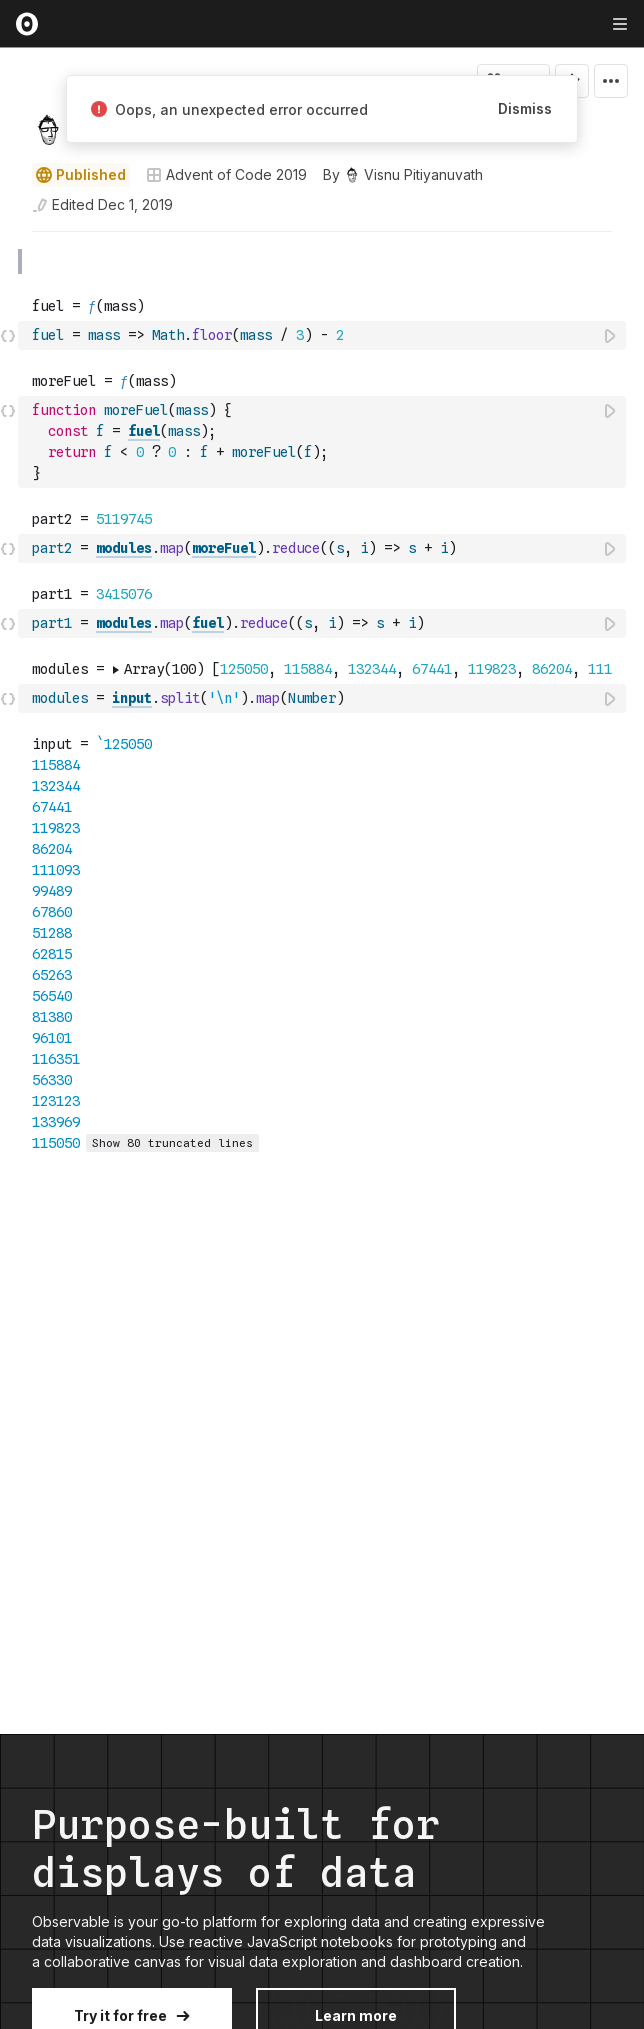 The image size is (644, 2029). I want to click on [button], so click(8, 240).